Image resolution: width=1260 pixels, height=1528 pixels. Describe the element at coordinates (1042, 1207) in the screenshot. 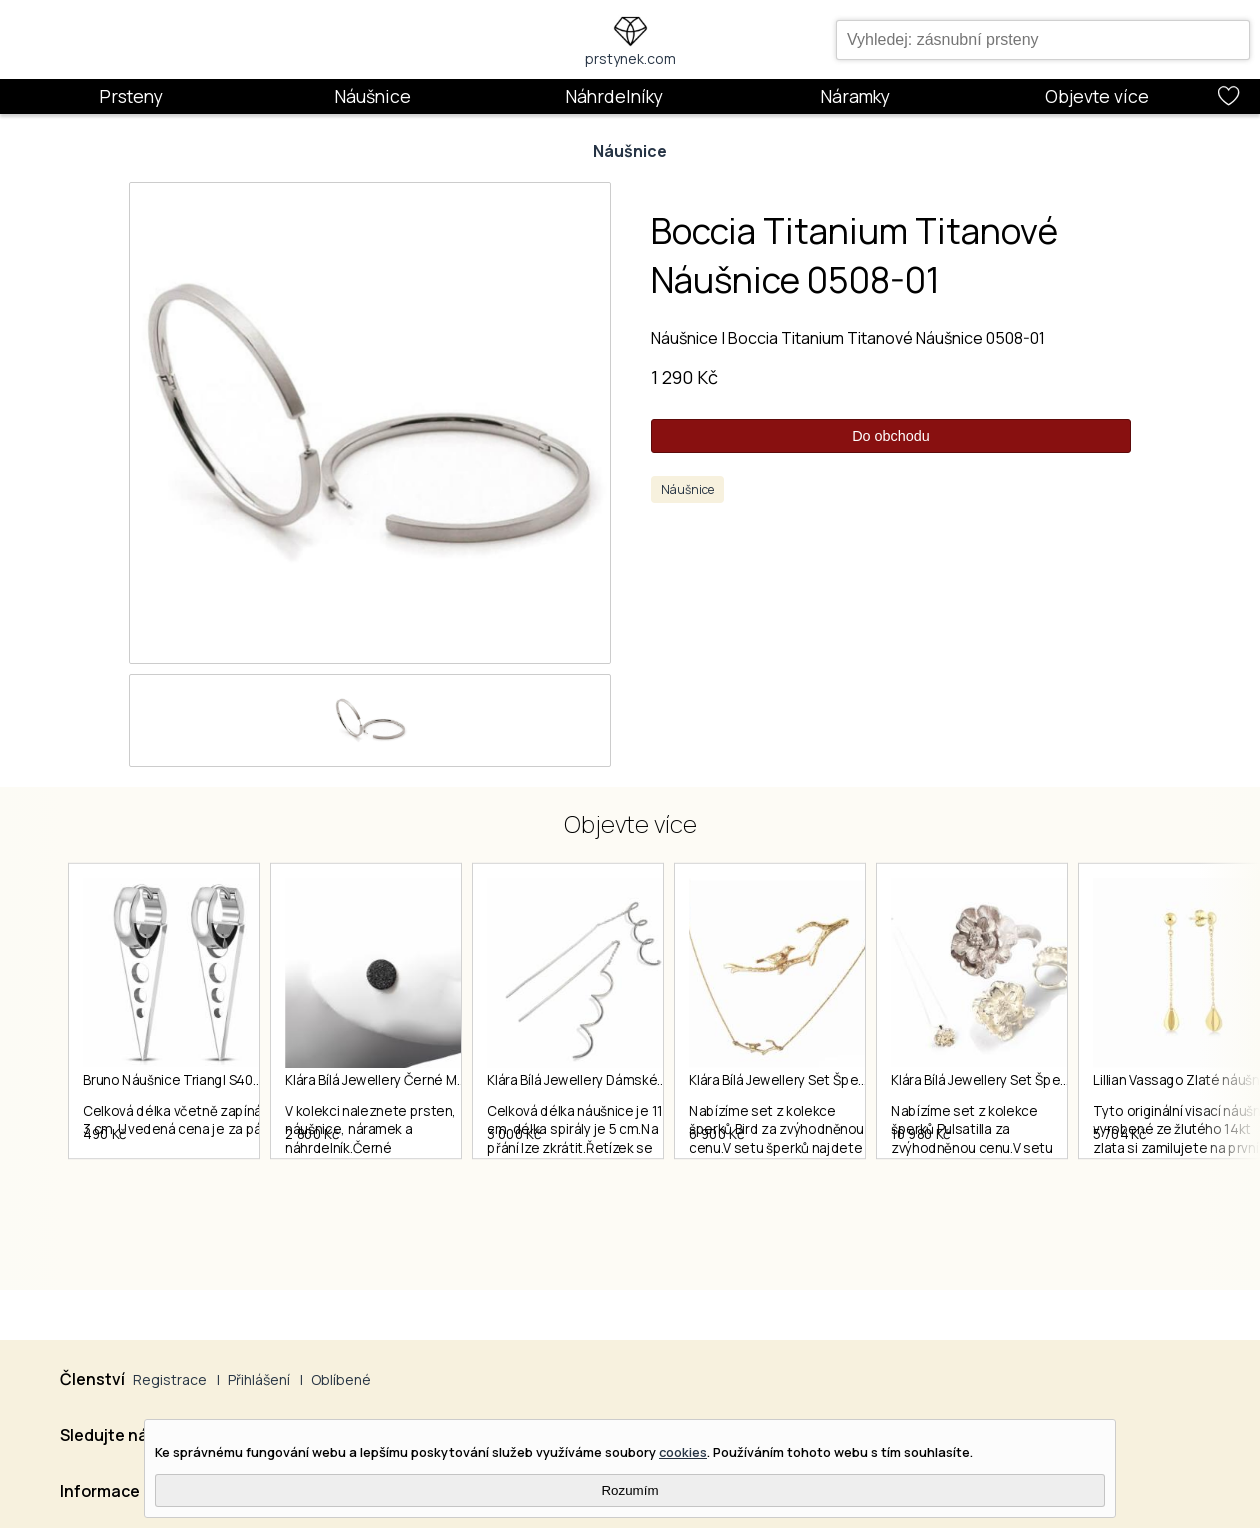

I see `10 980 Kč` at that location.